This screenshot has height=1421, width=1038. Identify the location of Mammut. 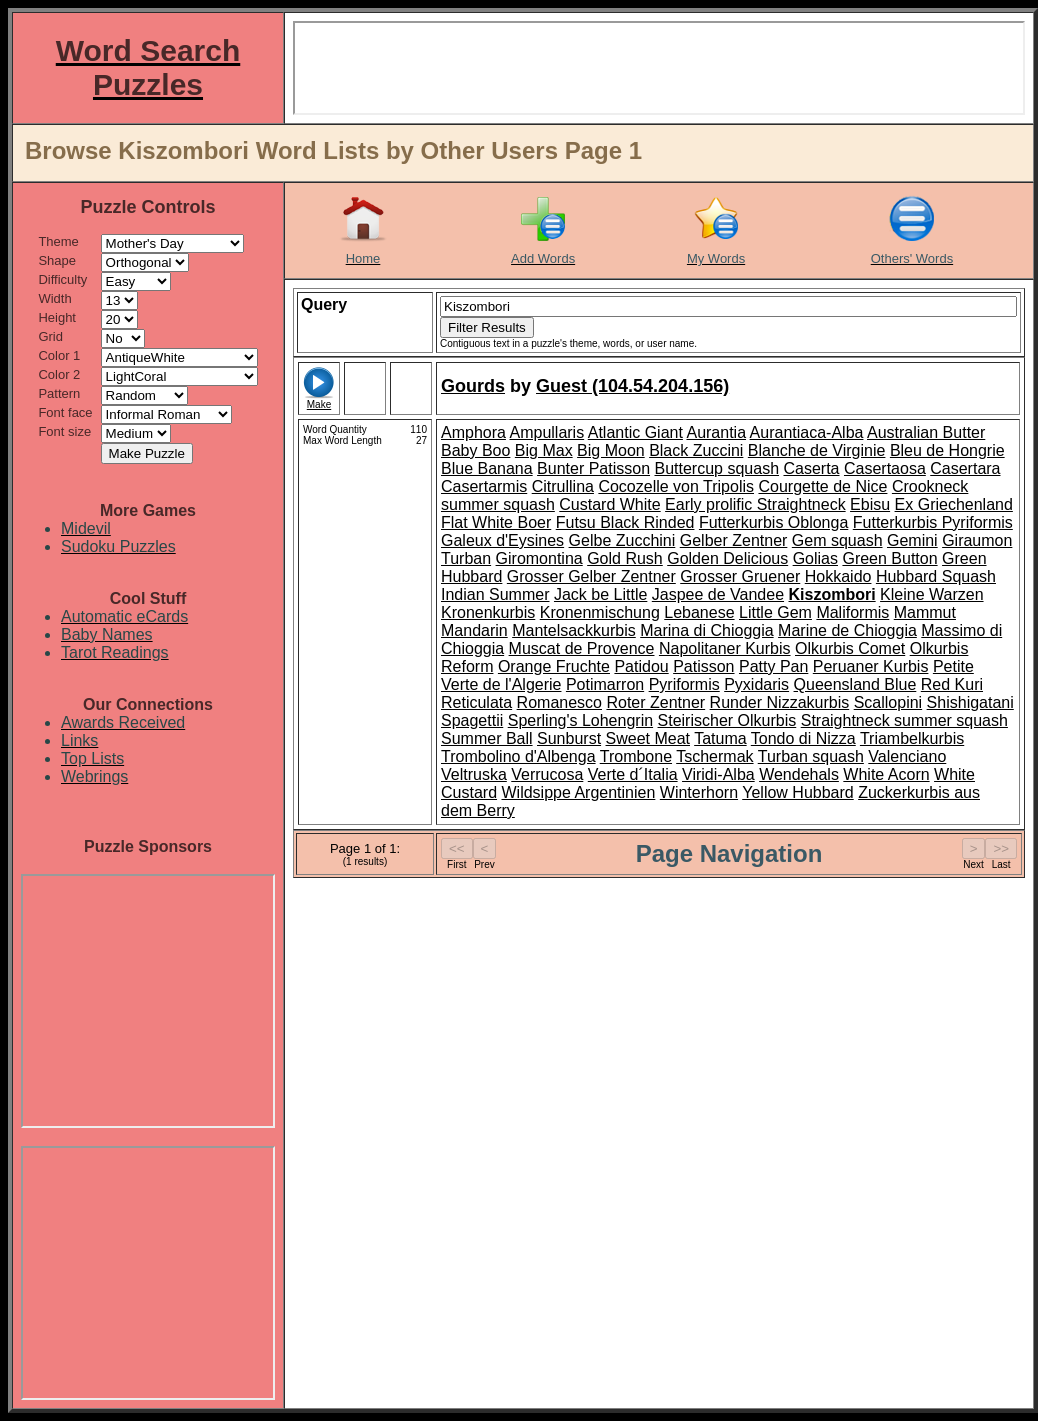
(925, 612).